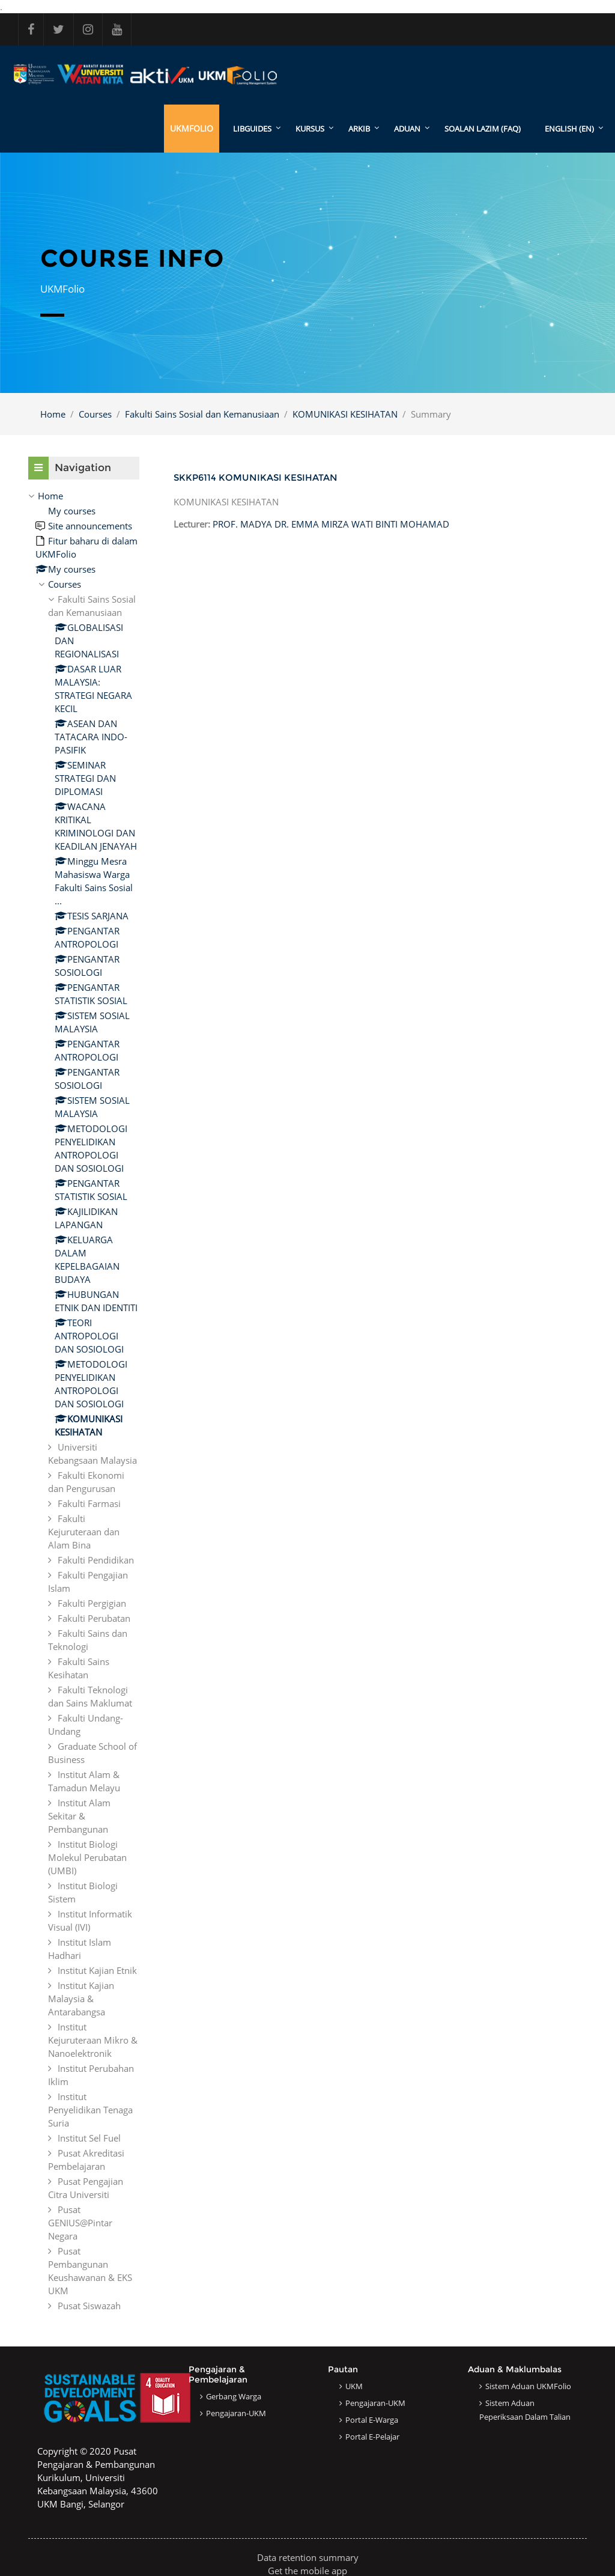  What do you see at coordinates (233, 2396) in the screenshot?
I see `Gerbang Warga` at bounding box center [233, 2396].